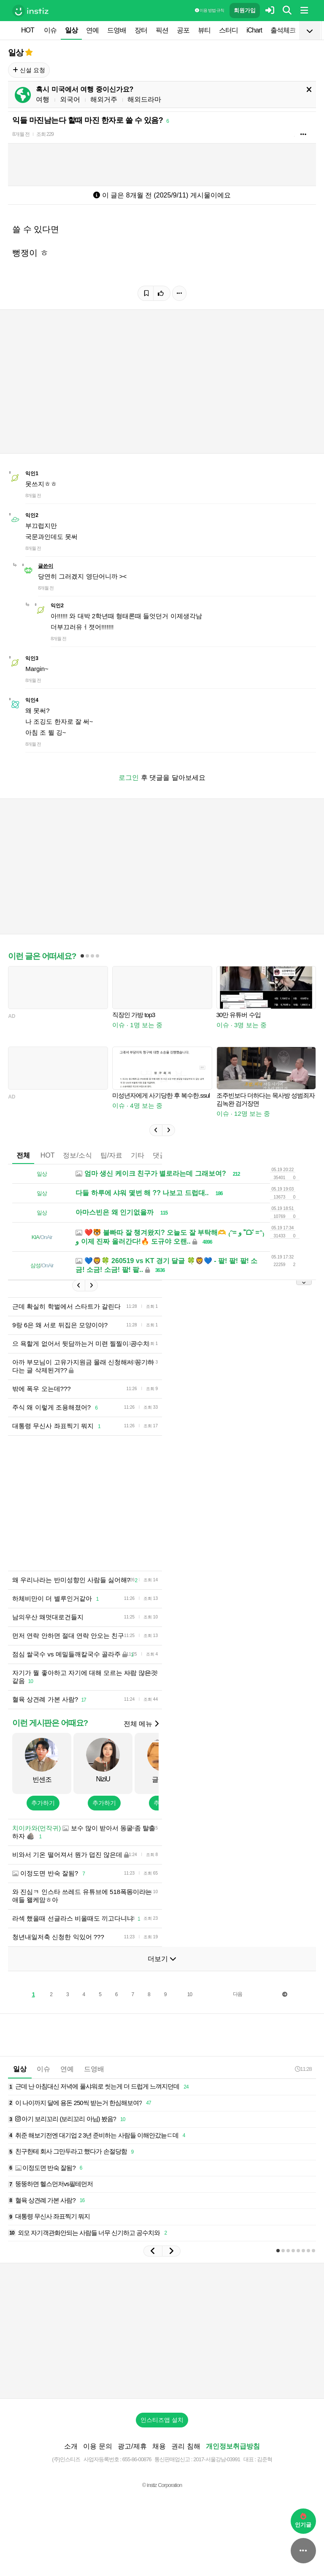 The image size is (324, 2576). Describe the element at coordinates (42, 99) in the screenshot. I see `여행` at that location.